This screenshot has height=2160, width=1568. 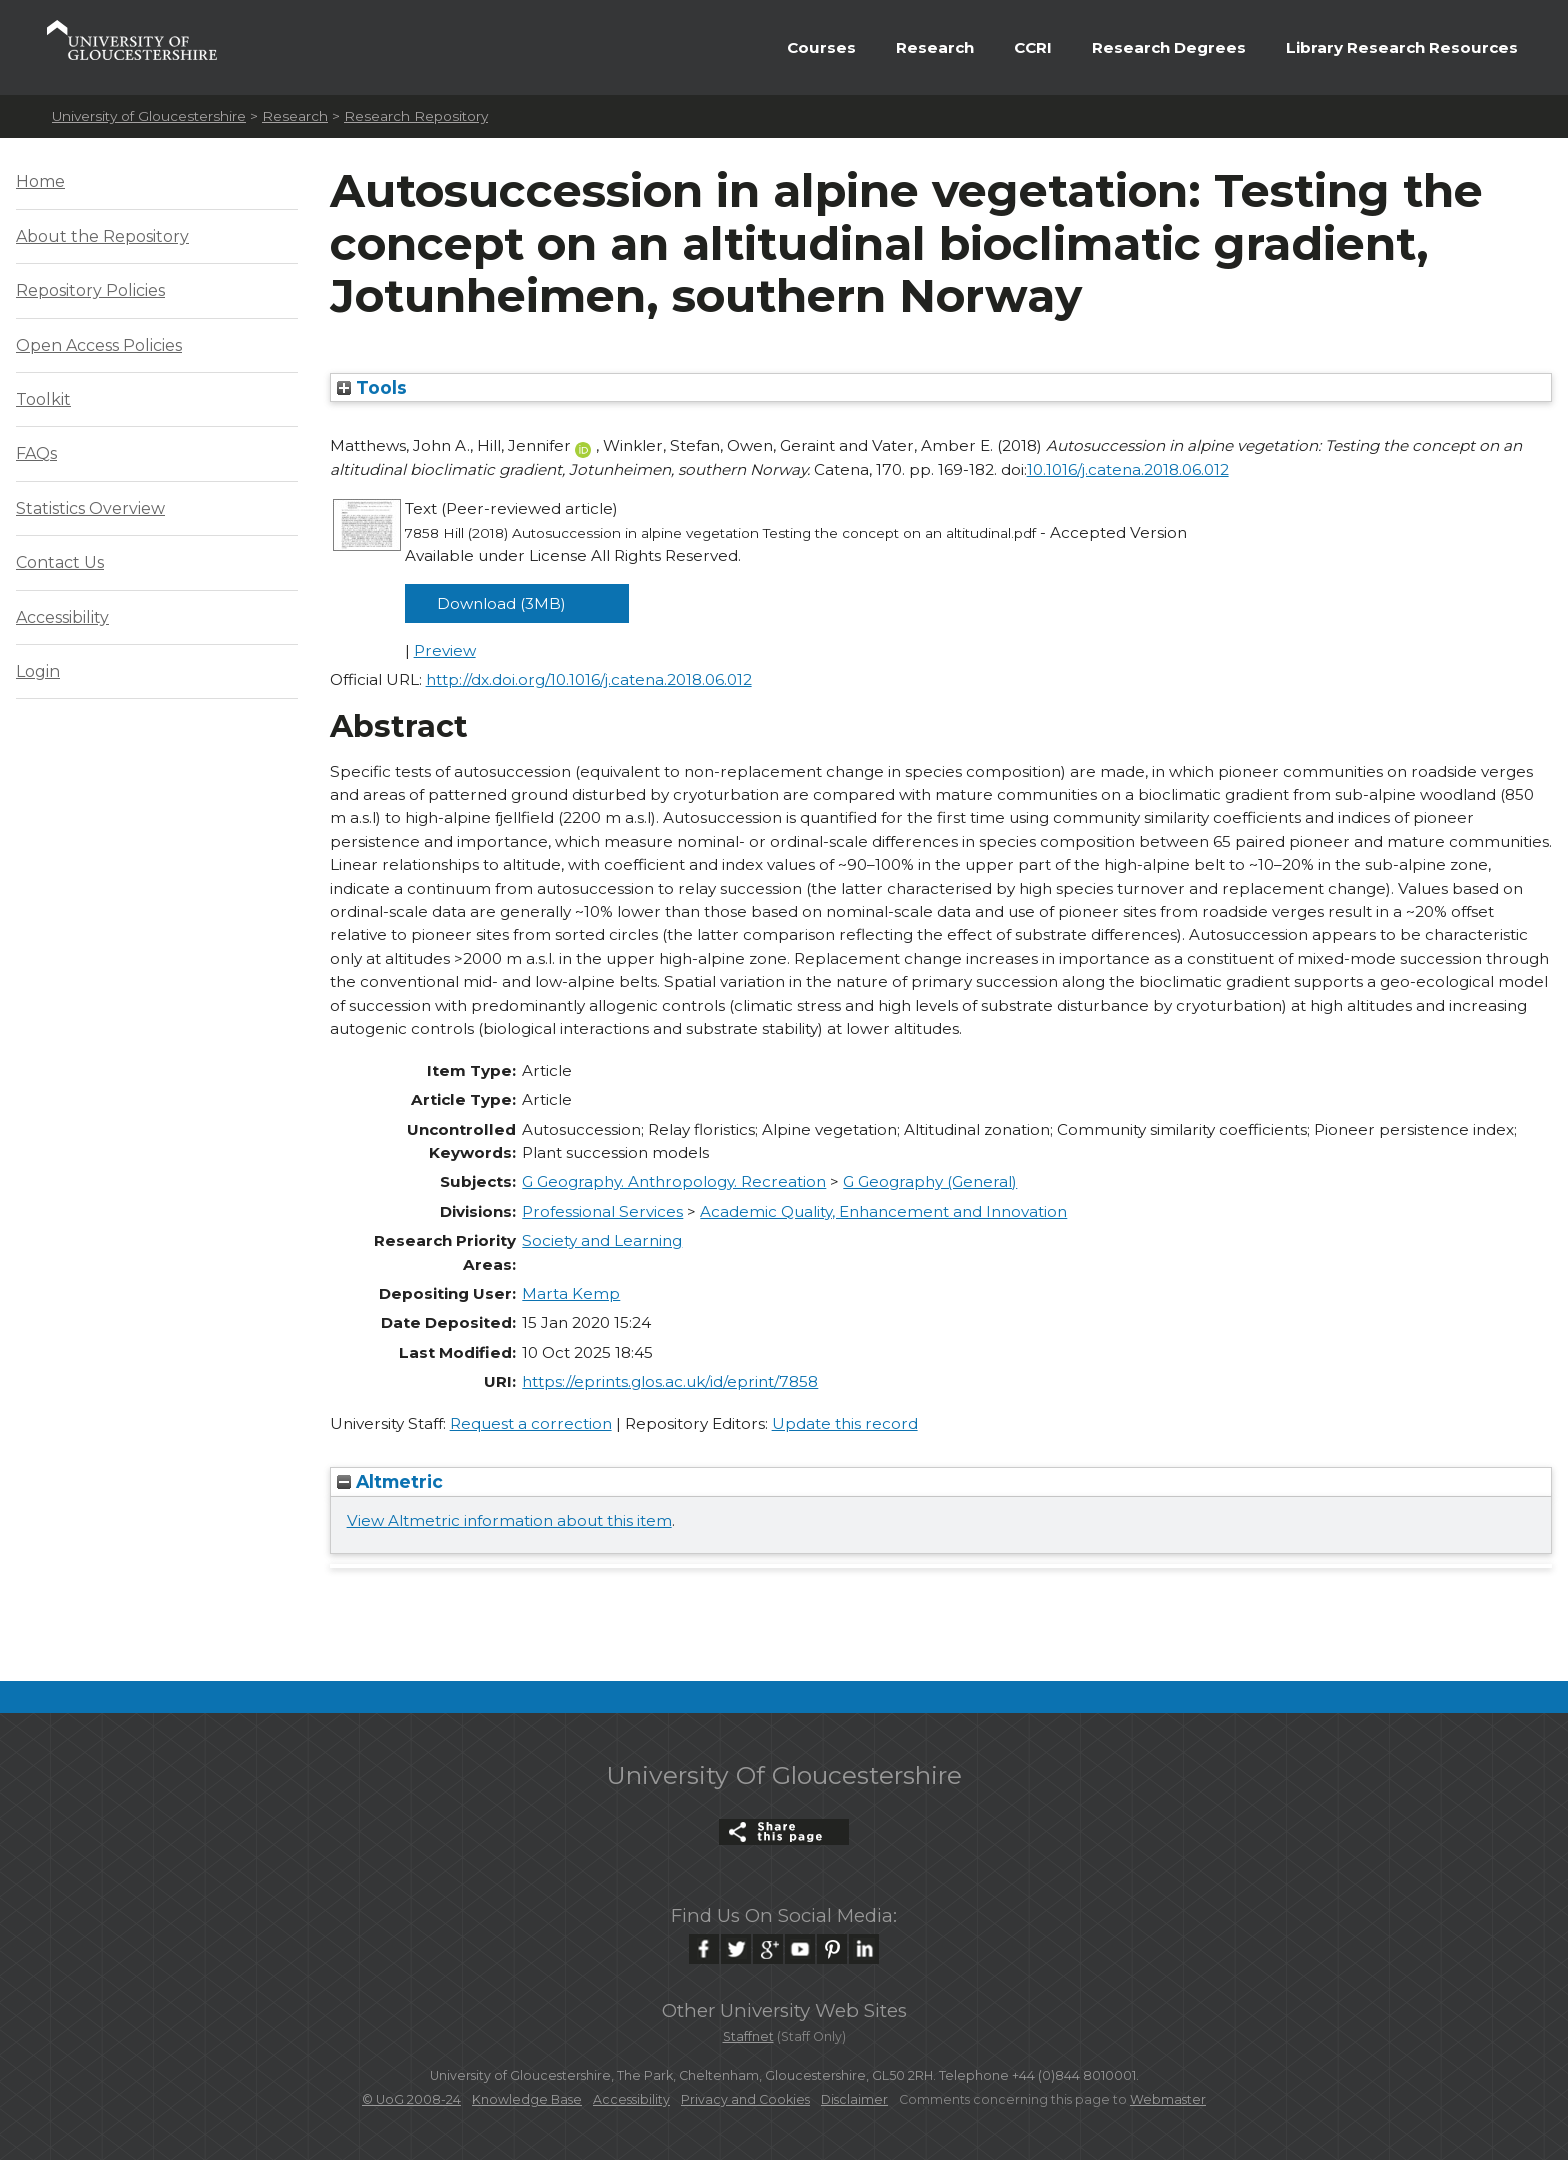 What do you see at coordinates (935, 47) in the screenshot?
I see `Research` at bounding box center [935, 47].